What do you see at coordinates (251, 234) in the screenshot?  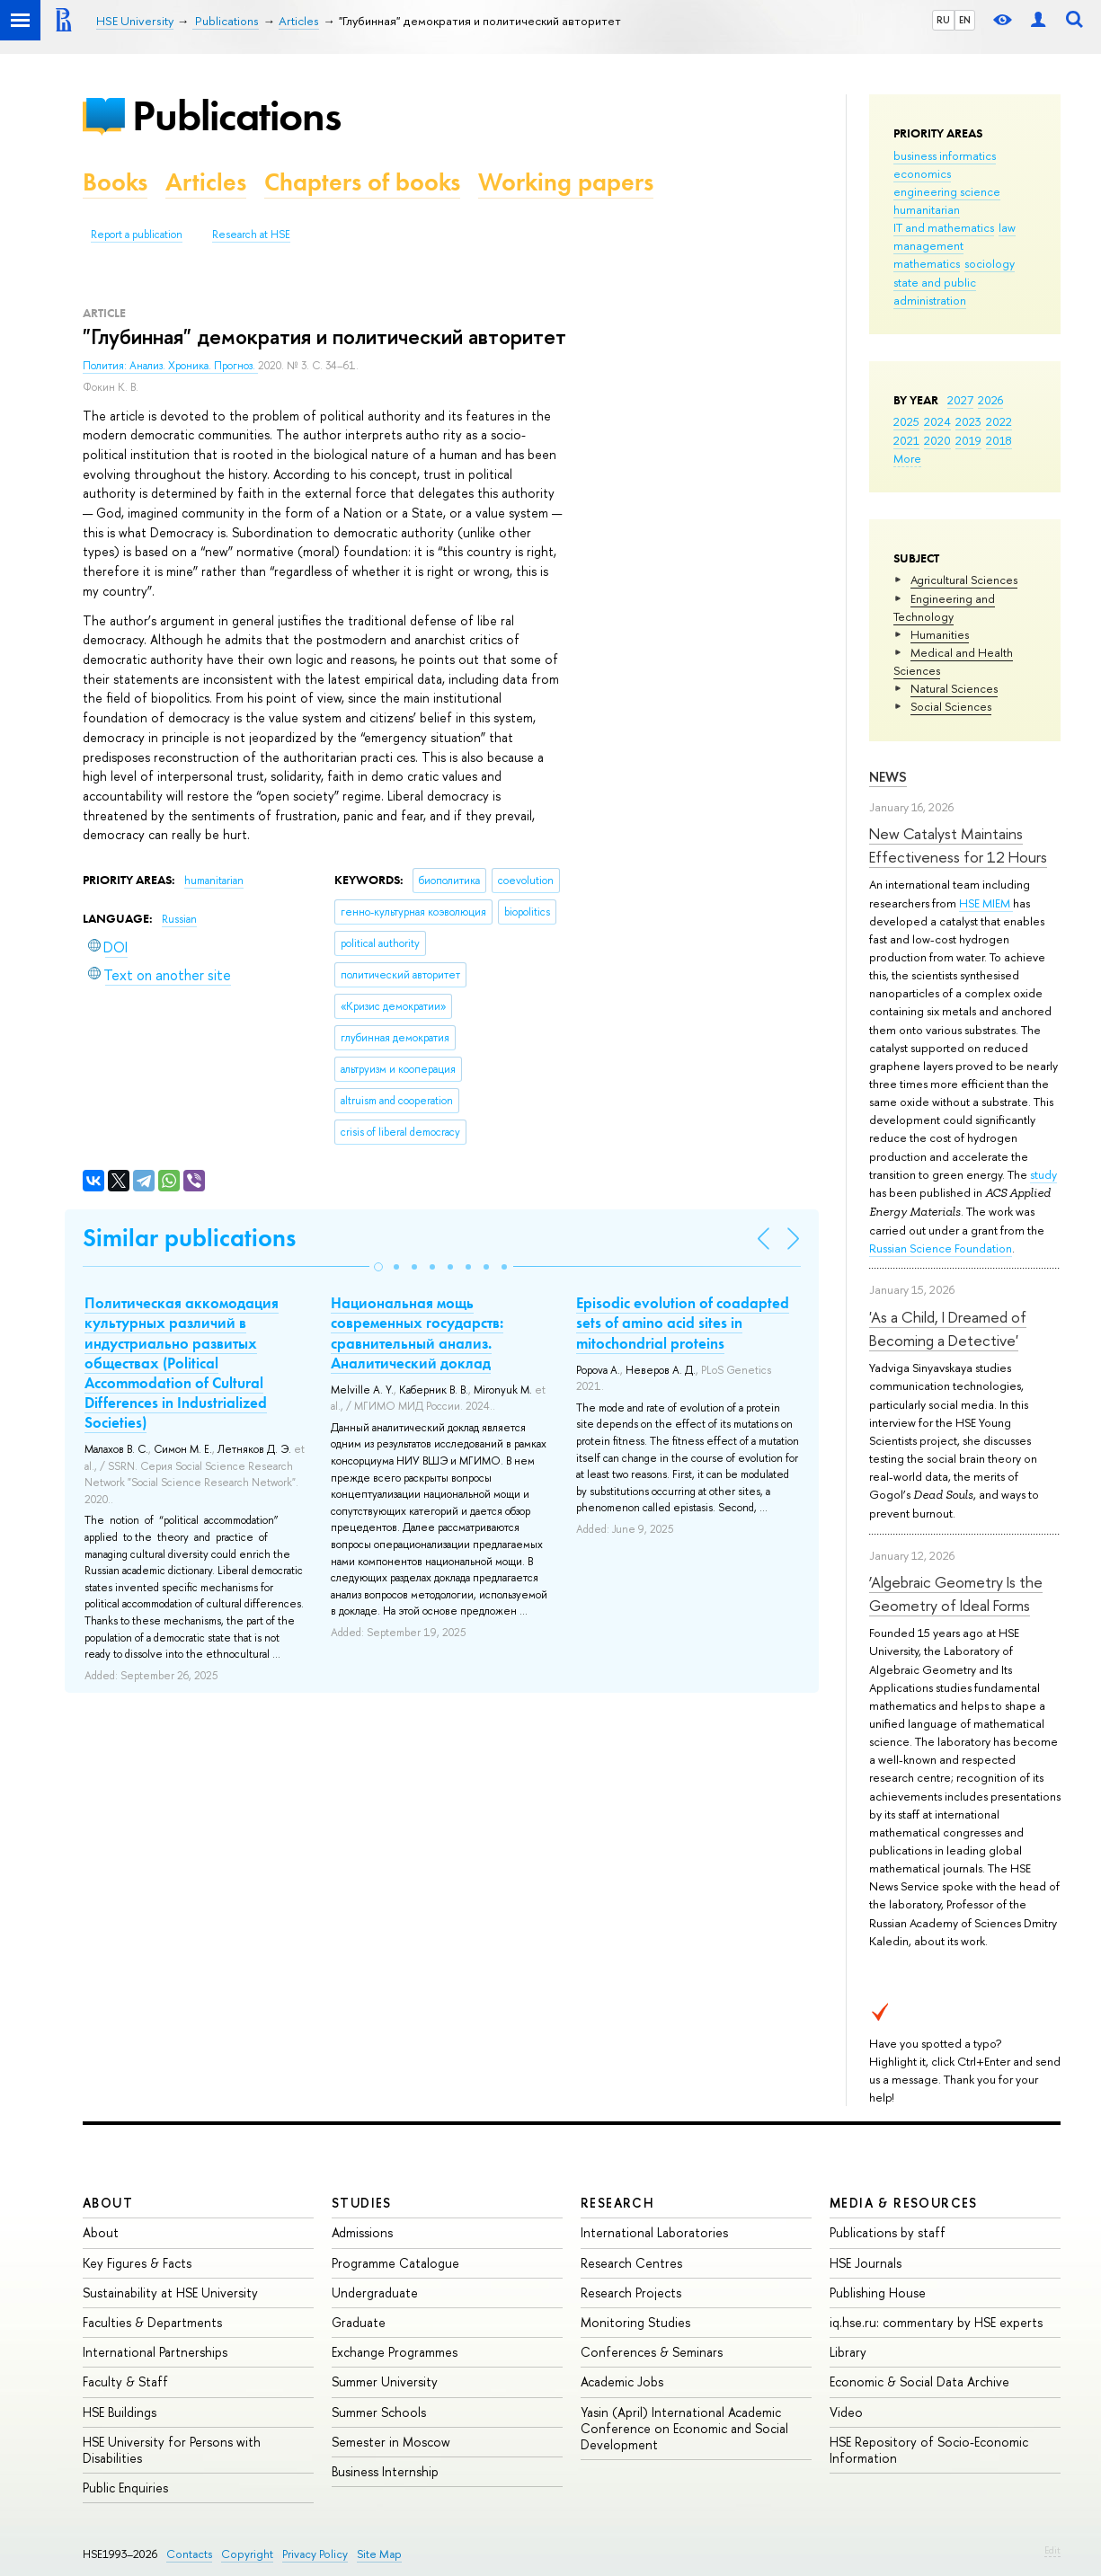 I see `Research at HSE` at bounding box center [251, 234].